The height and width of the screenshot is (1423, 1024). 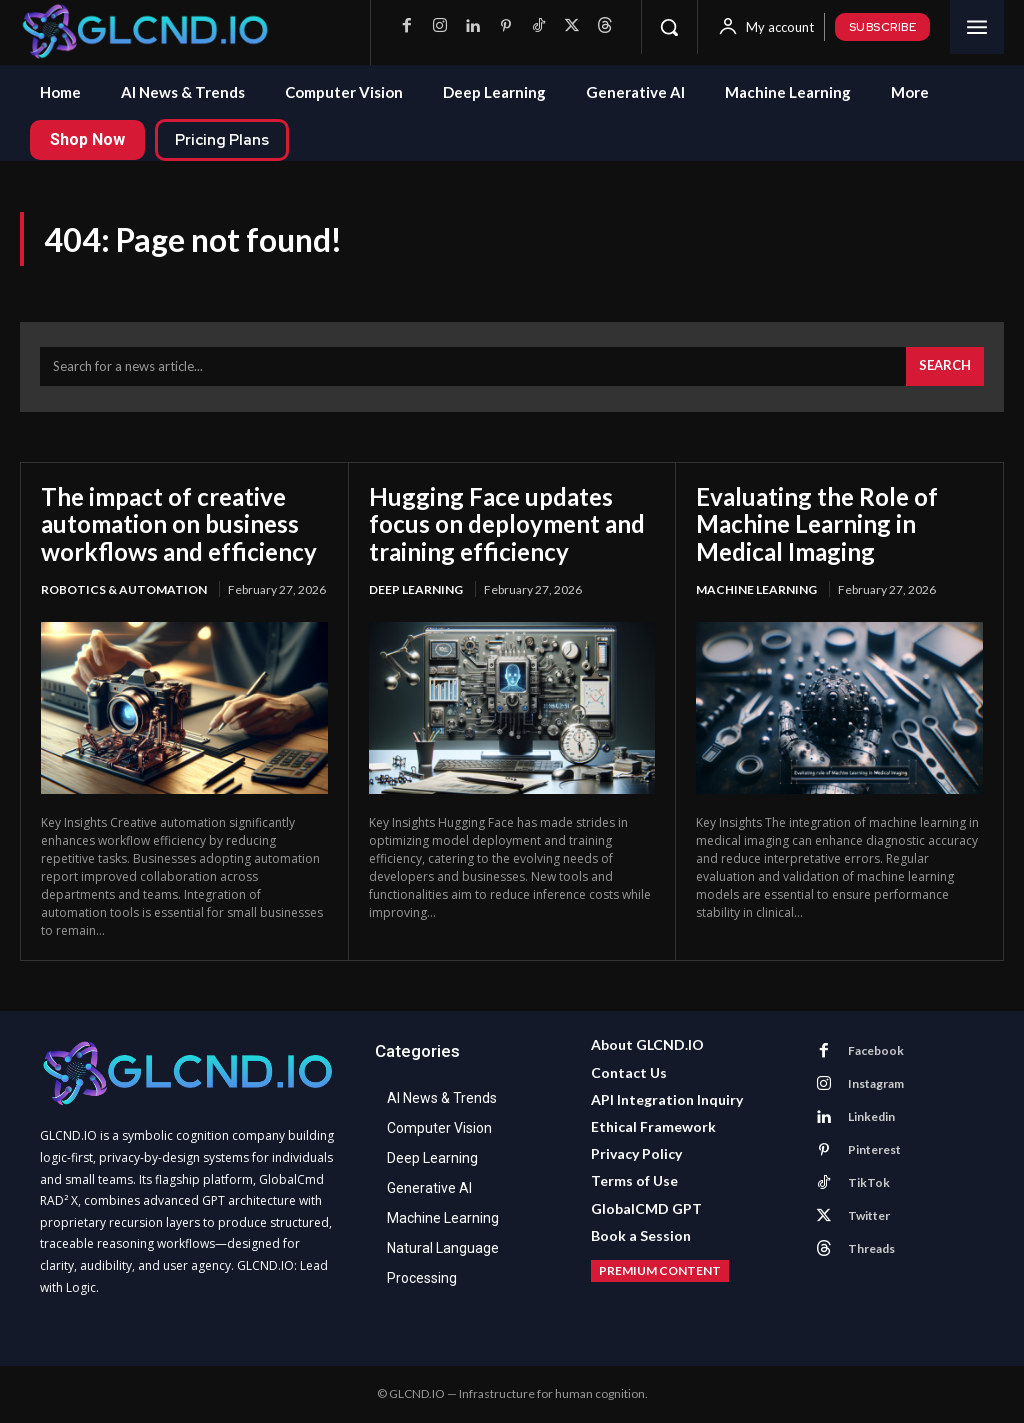 What do you see at coordinates (179, 524) in the screenshot?
I see `The impact of creative automation on business workflows and efficiency` at bounding box center [179, 524].